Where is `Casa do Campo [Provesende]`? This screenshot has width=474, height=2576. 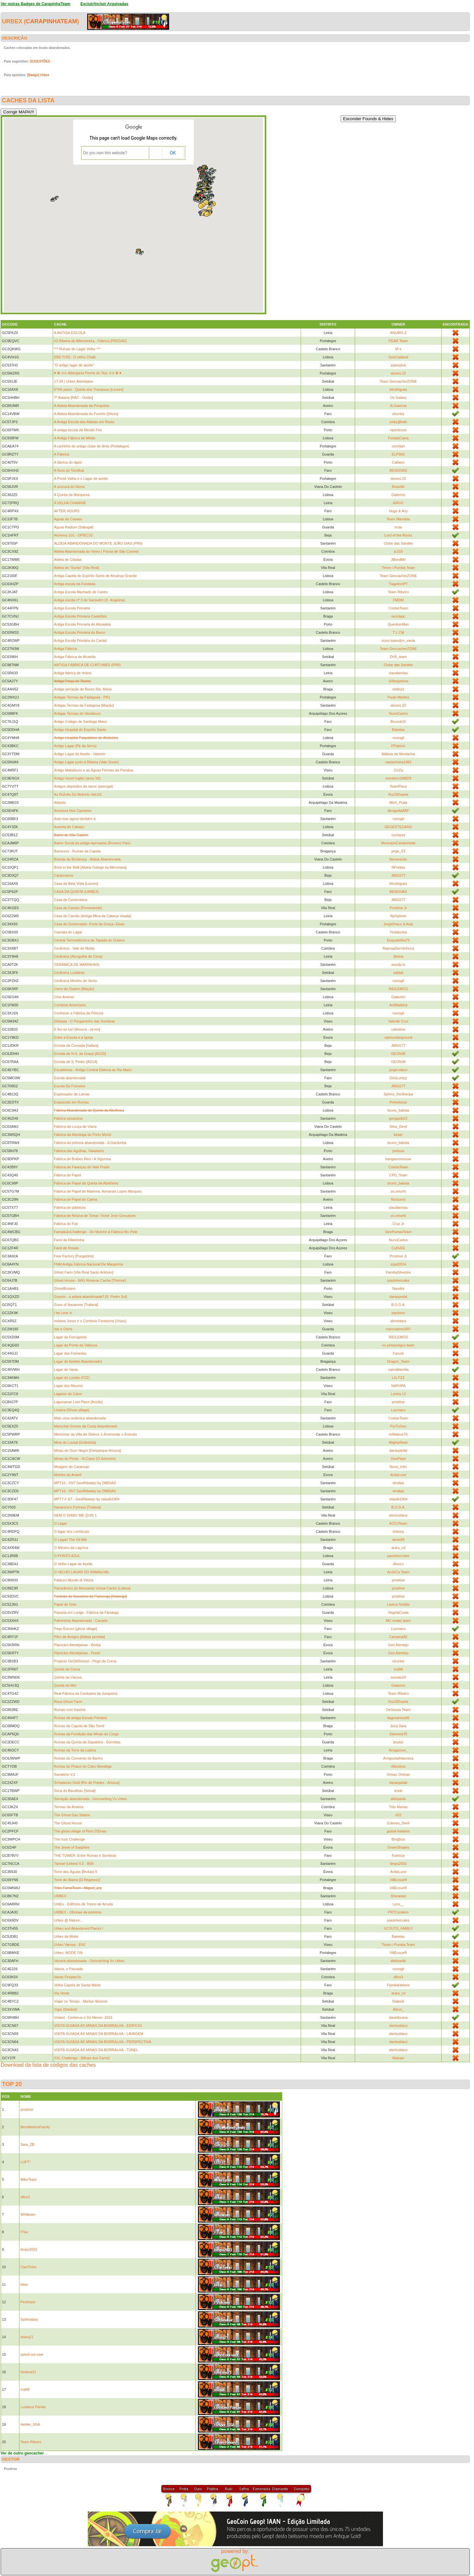
Casa do Campo [Provesende] is located at coordinates (78, 908).